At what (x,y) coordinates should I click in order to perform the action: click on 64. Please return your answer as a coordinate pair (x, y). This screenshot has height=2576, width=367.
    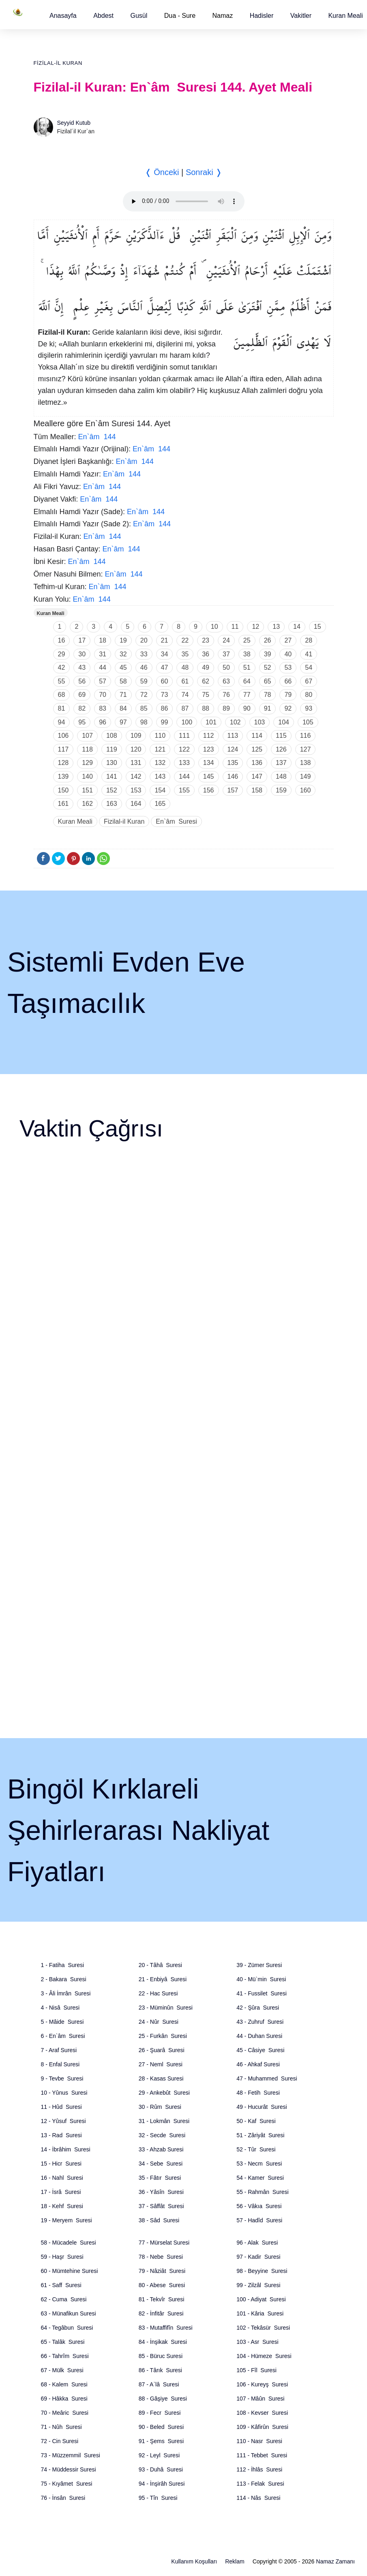
    Looking at the image, I should click on (247, 681).